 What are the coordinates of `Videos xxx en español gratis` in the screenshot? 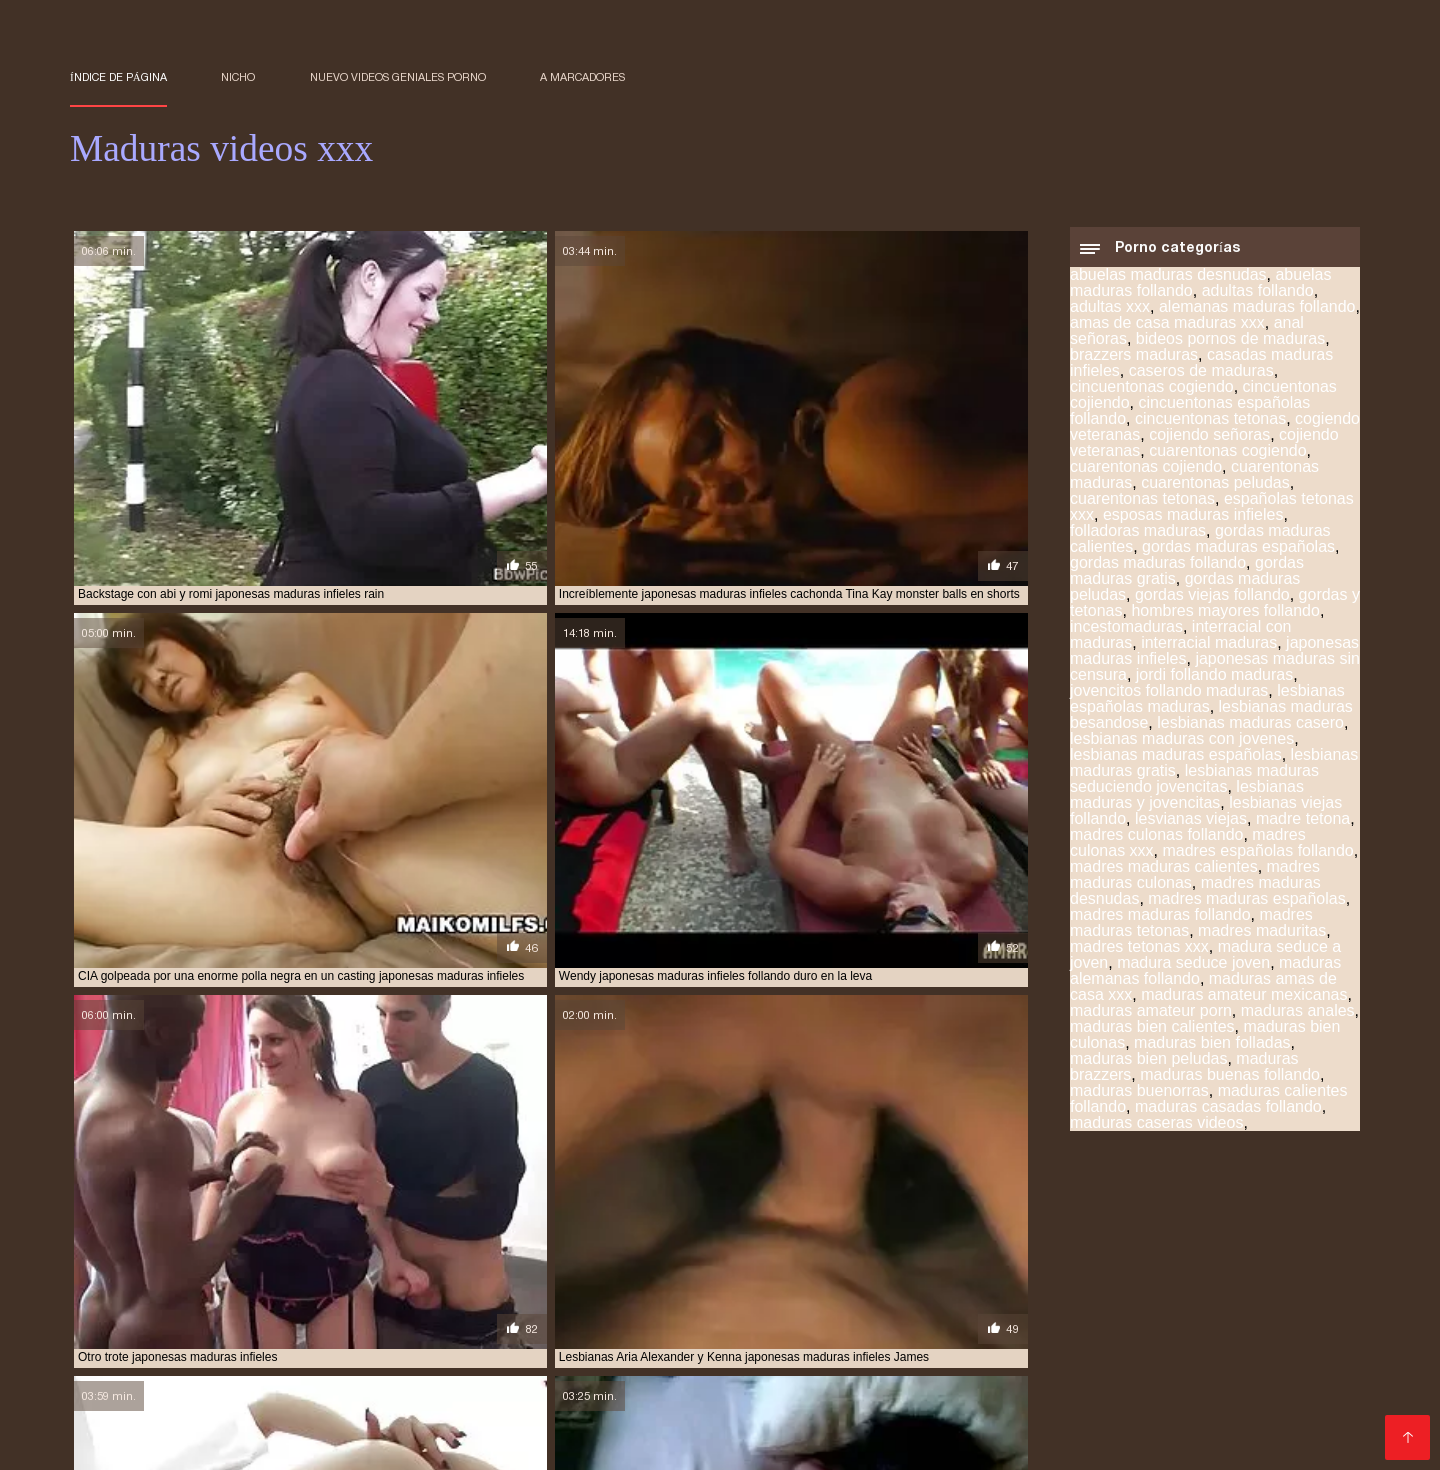 It's located at (310, 1313).